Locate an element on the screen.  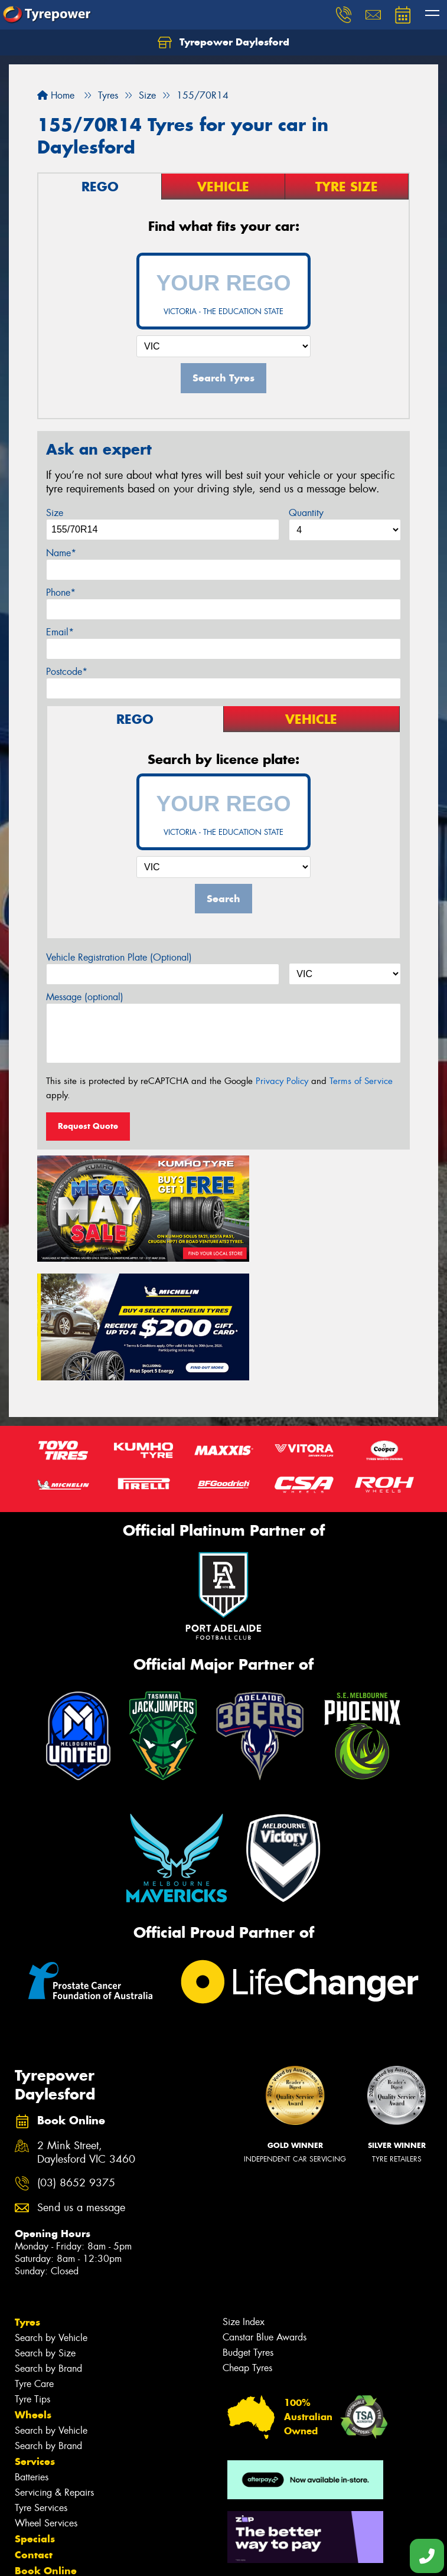
Send us a message is located at coordinates (81, 2074).